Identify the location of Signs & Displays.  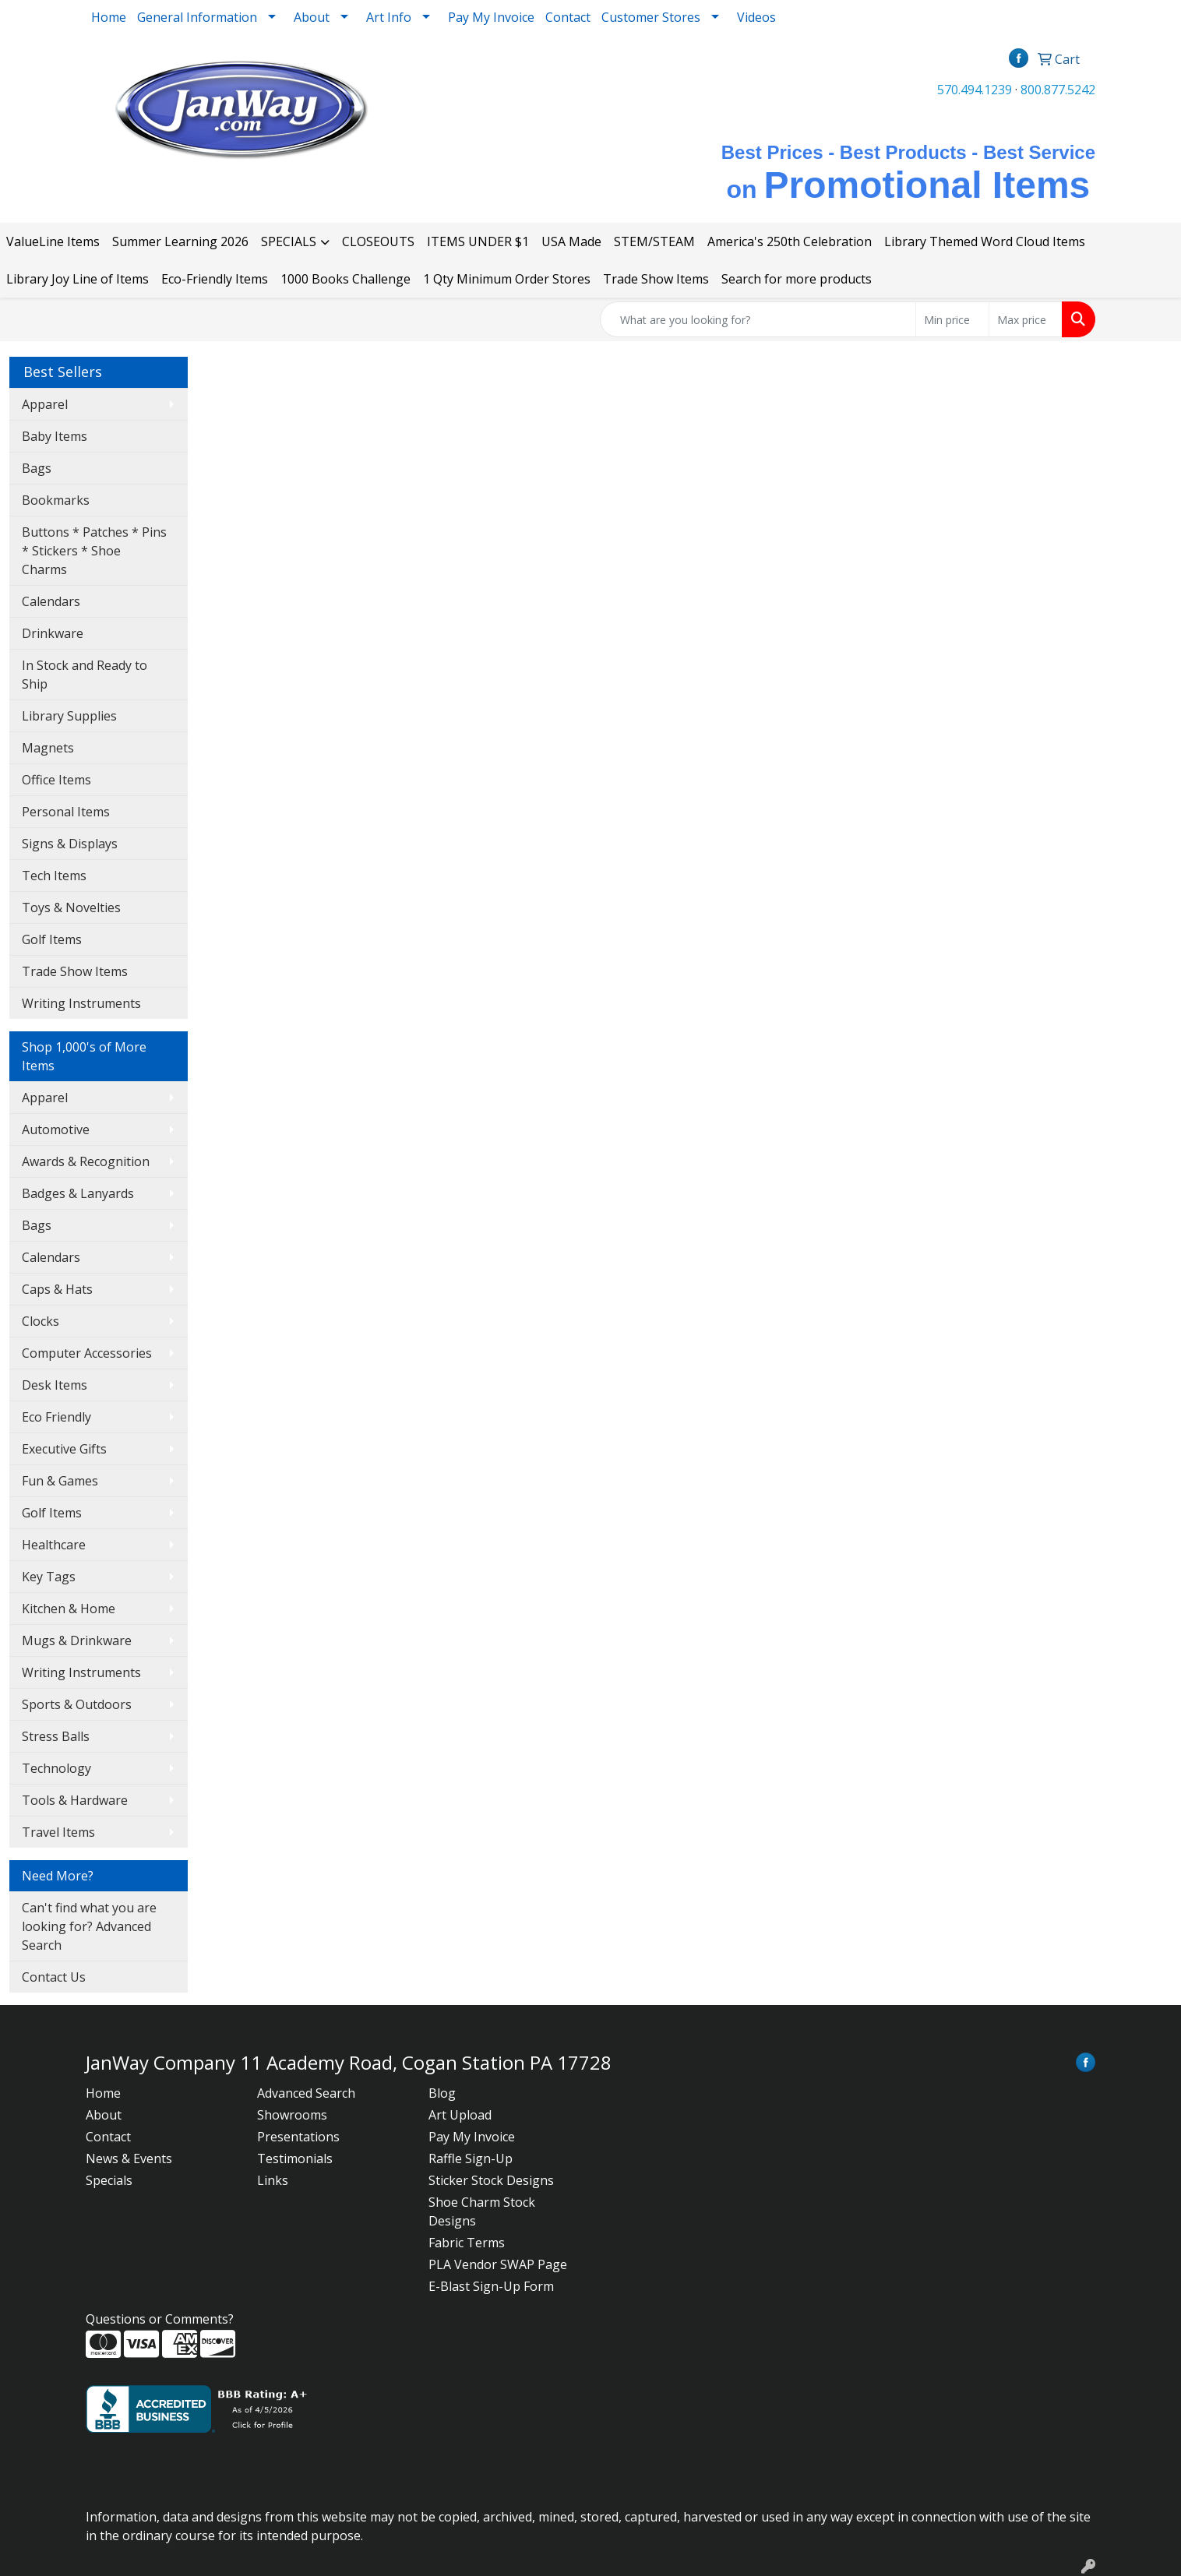
(70, 843).